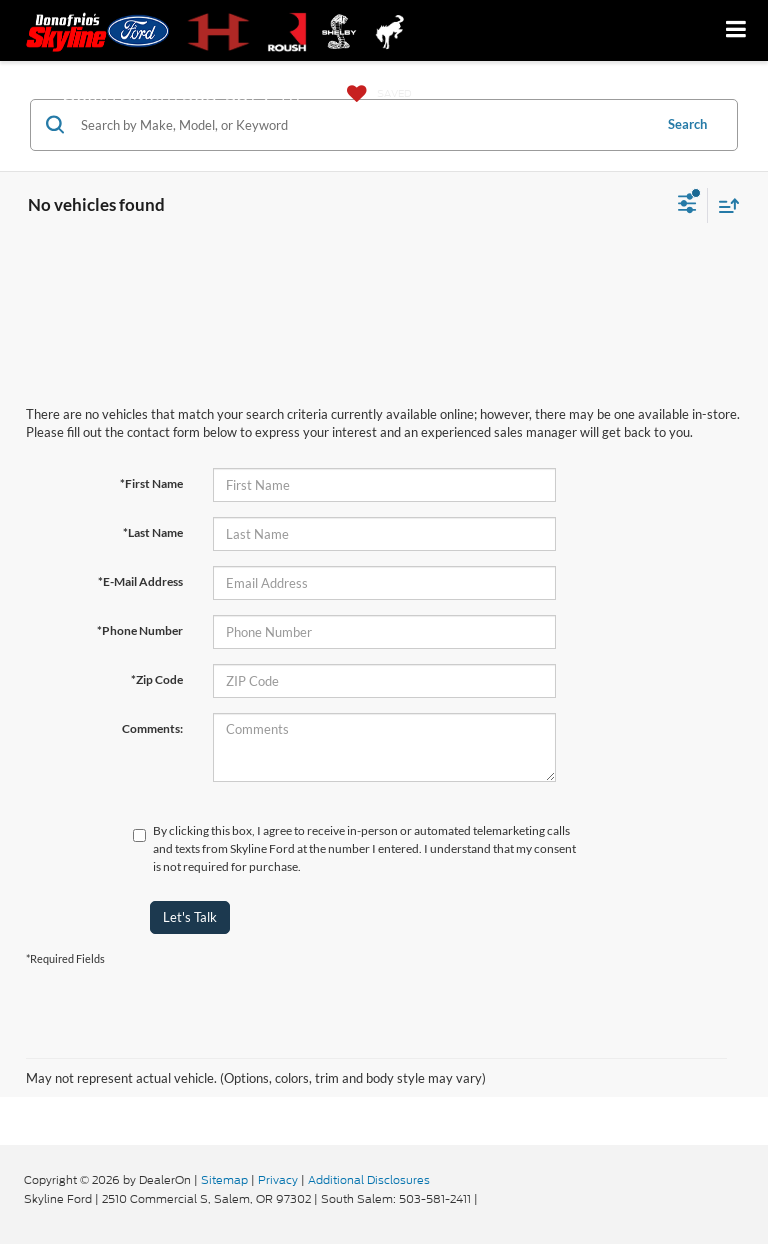  What do you see at coordinates (369, 1180) in the screenshot?
I see `Additional Disclosures` at bounding box center [369, 1180].